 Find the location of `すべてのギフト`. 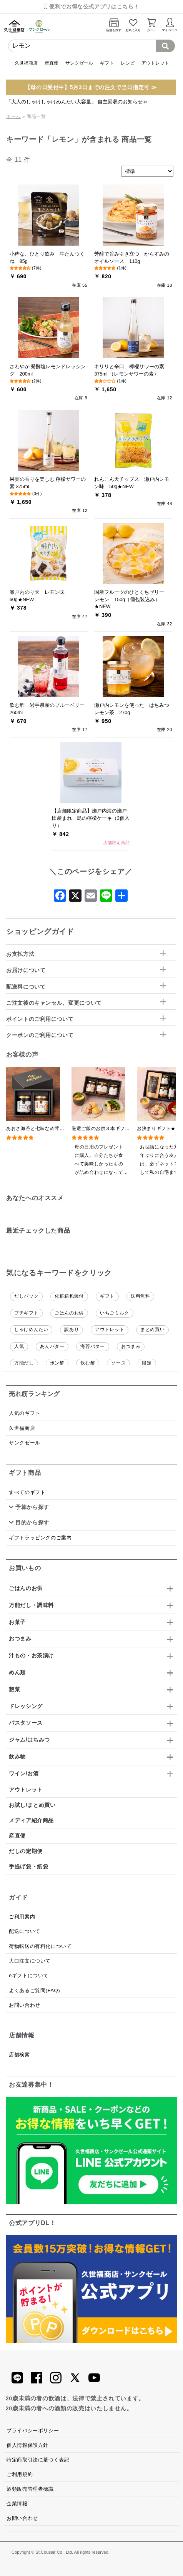

すべてのギフト is located at coordinates (27, 1492).